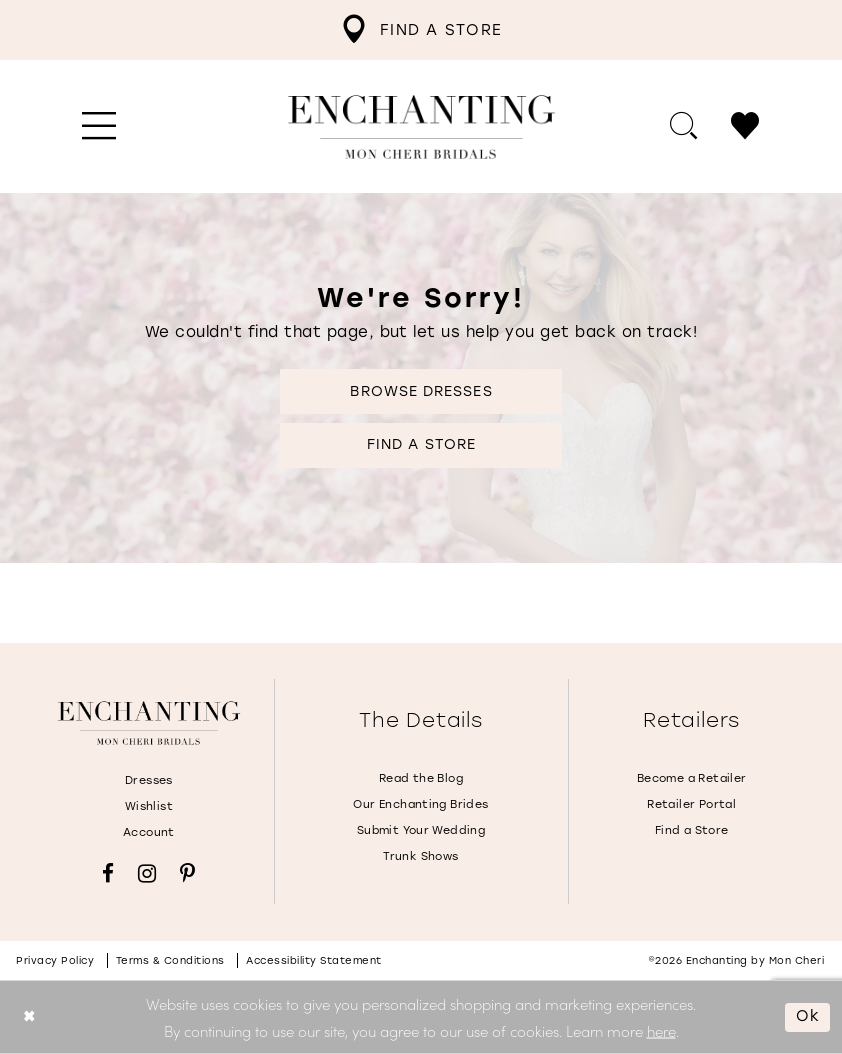 The height and width of the screenshot is (1054, 842). I want to click on Ok [Submit Dialog], so click(808, 1017).